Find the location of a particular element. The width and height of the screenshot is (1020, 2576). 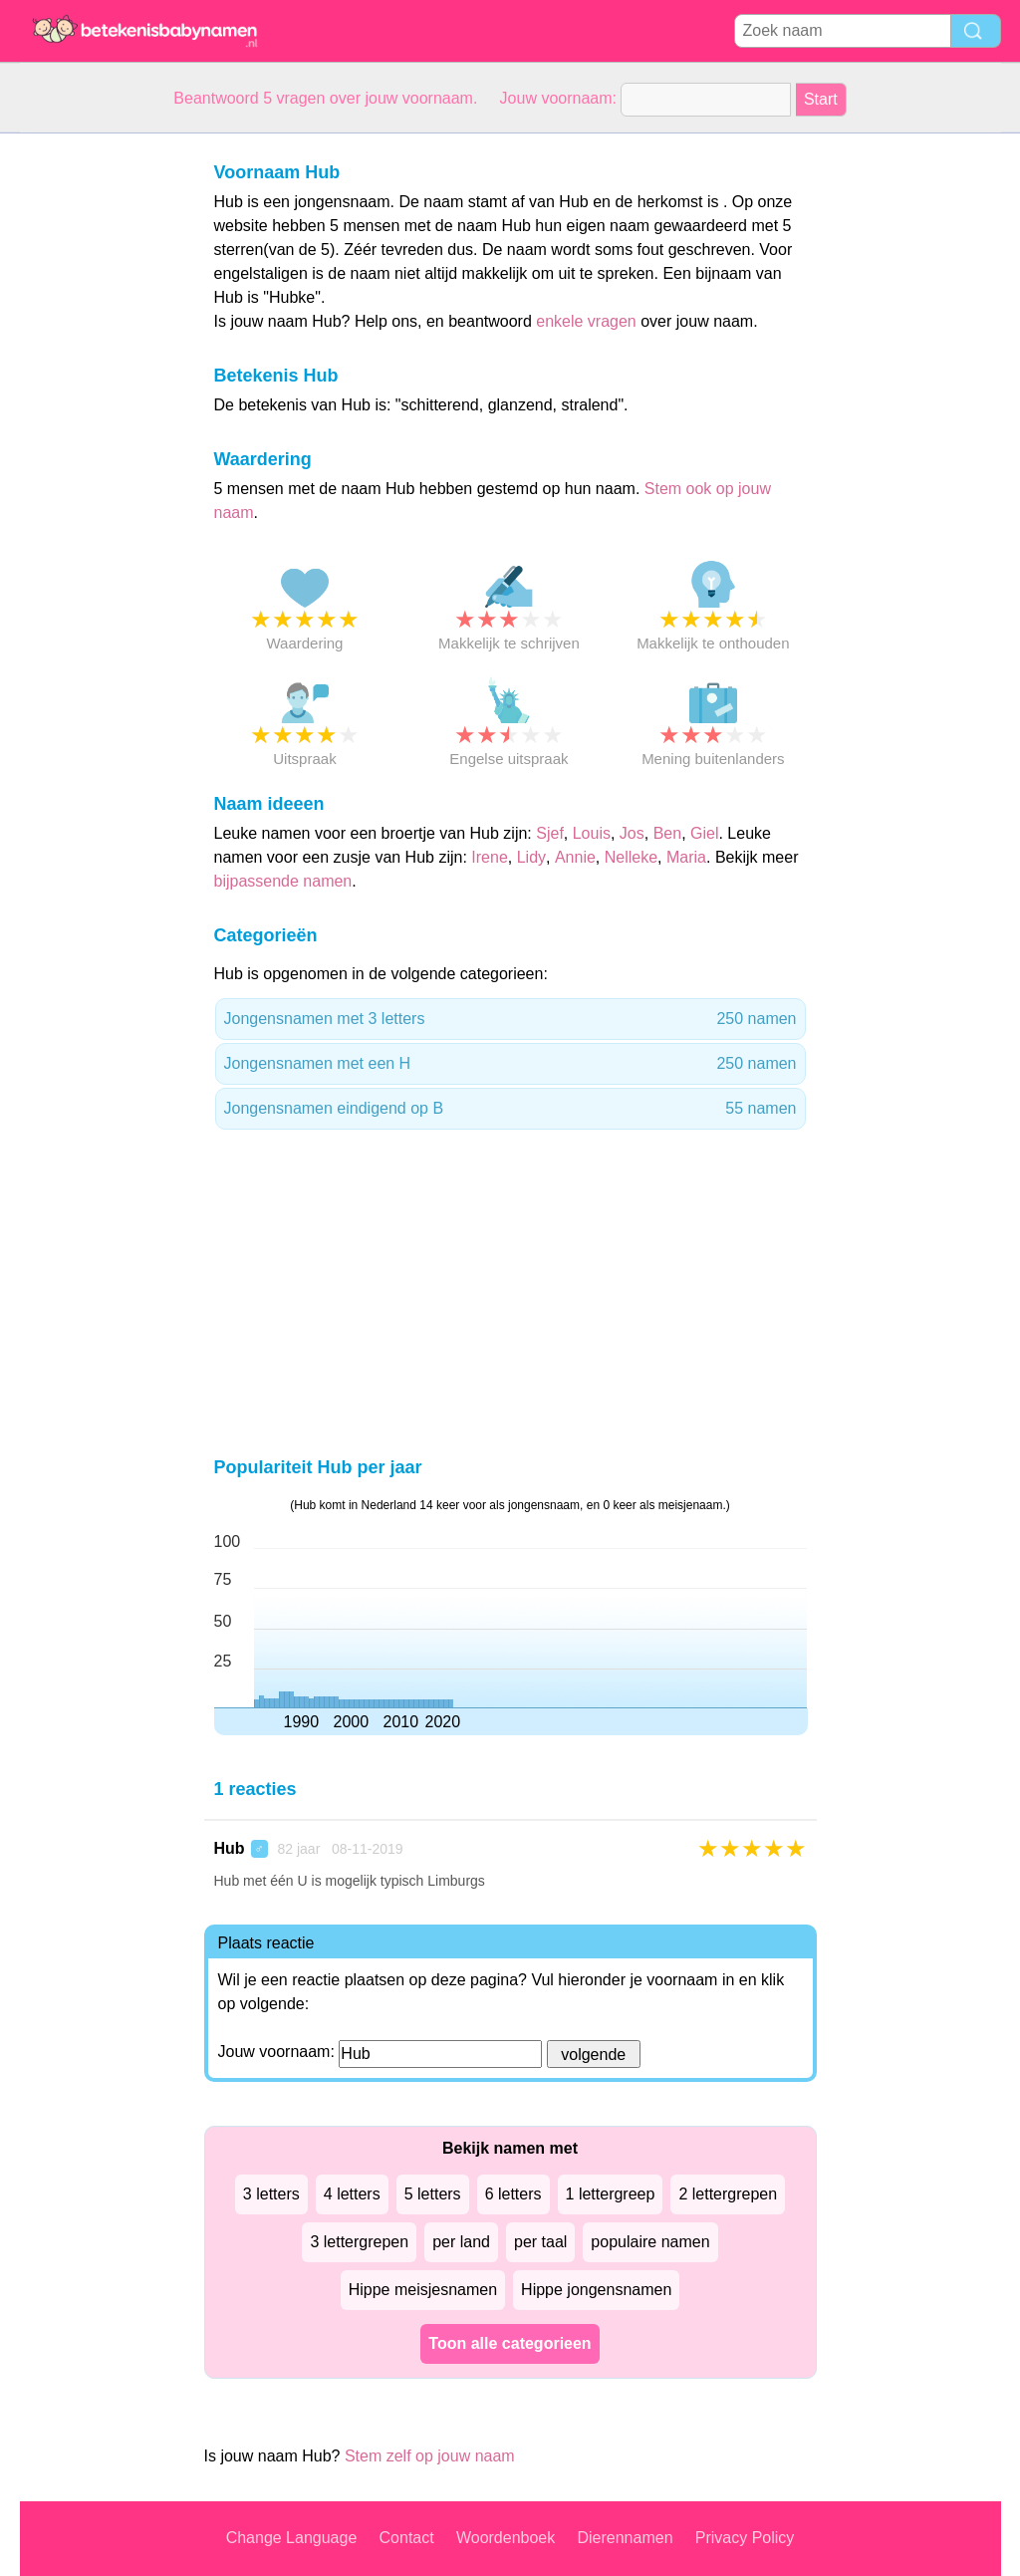

per taal is located at coordinates (540, 2241).